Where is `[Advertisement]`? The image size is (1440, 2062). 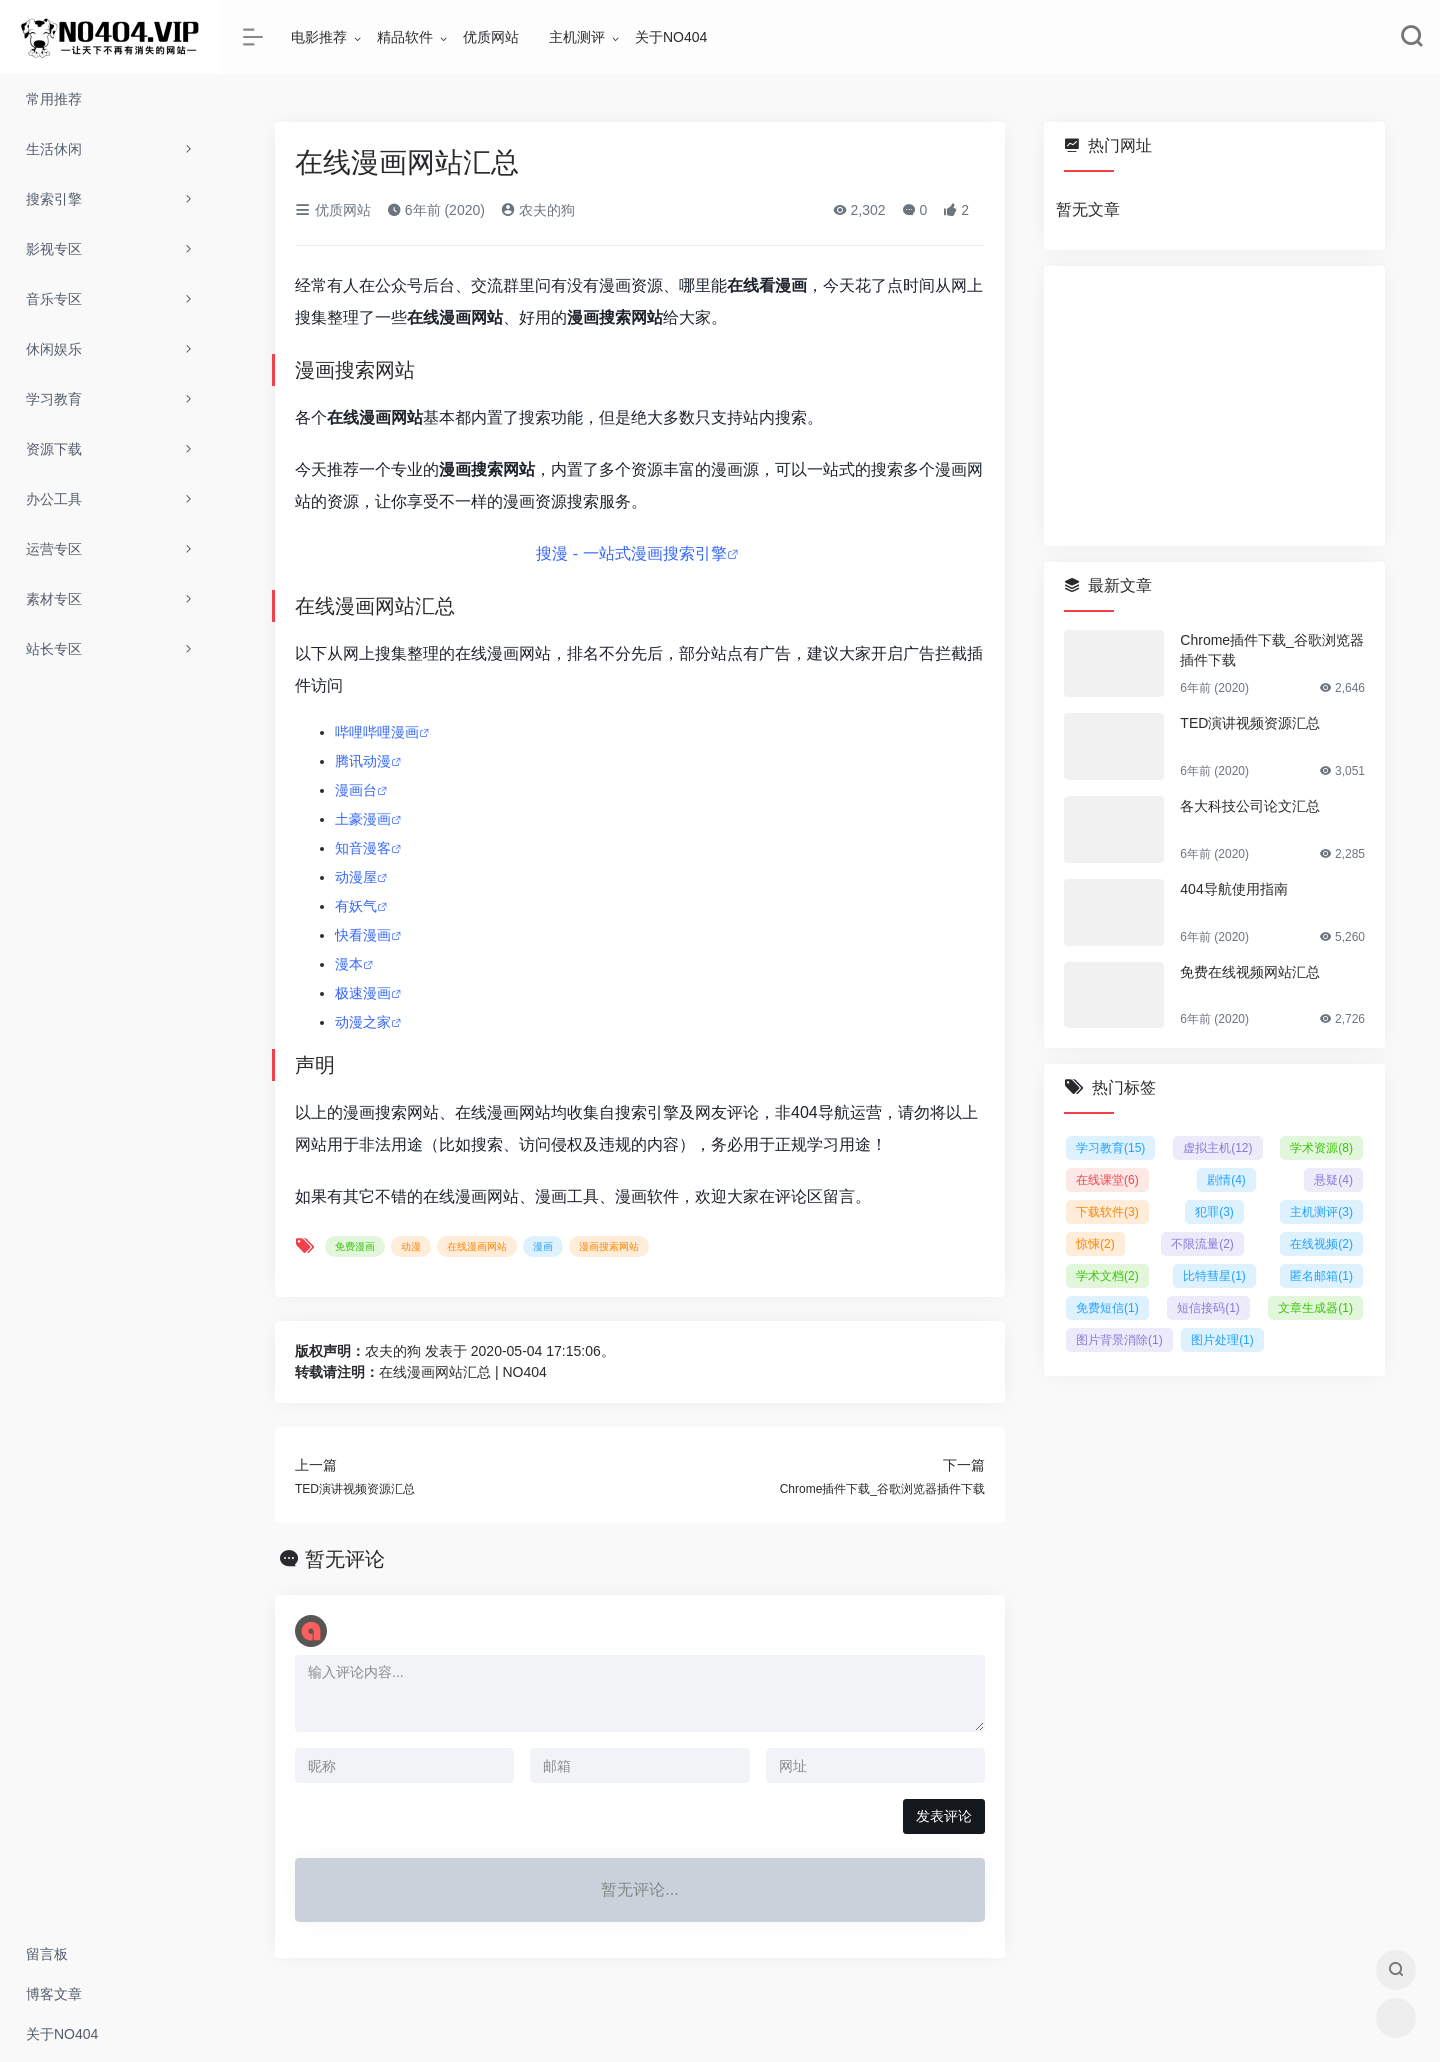 [Advertisement] is located at coordinates (1214, 406).